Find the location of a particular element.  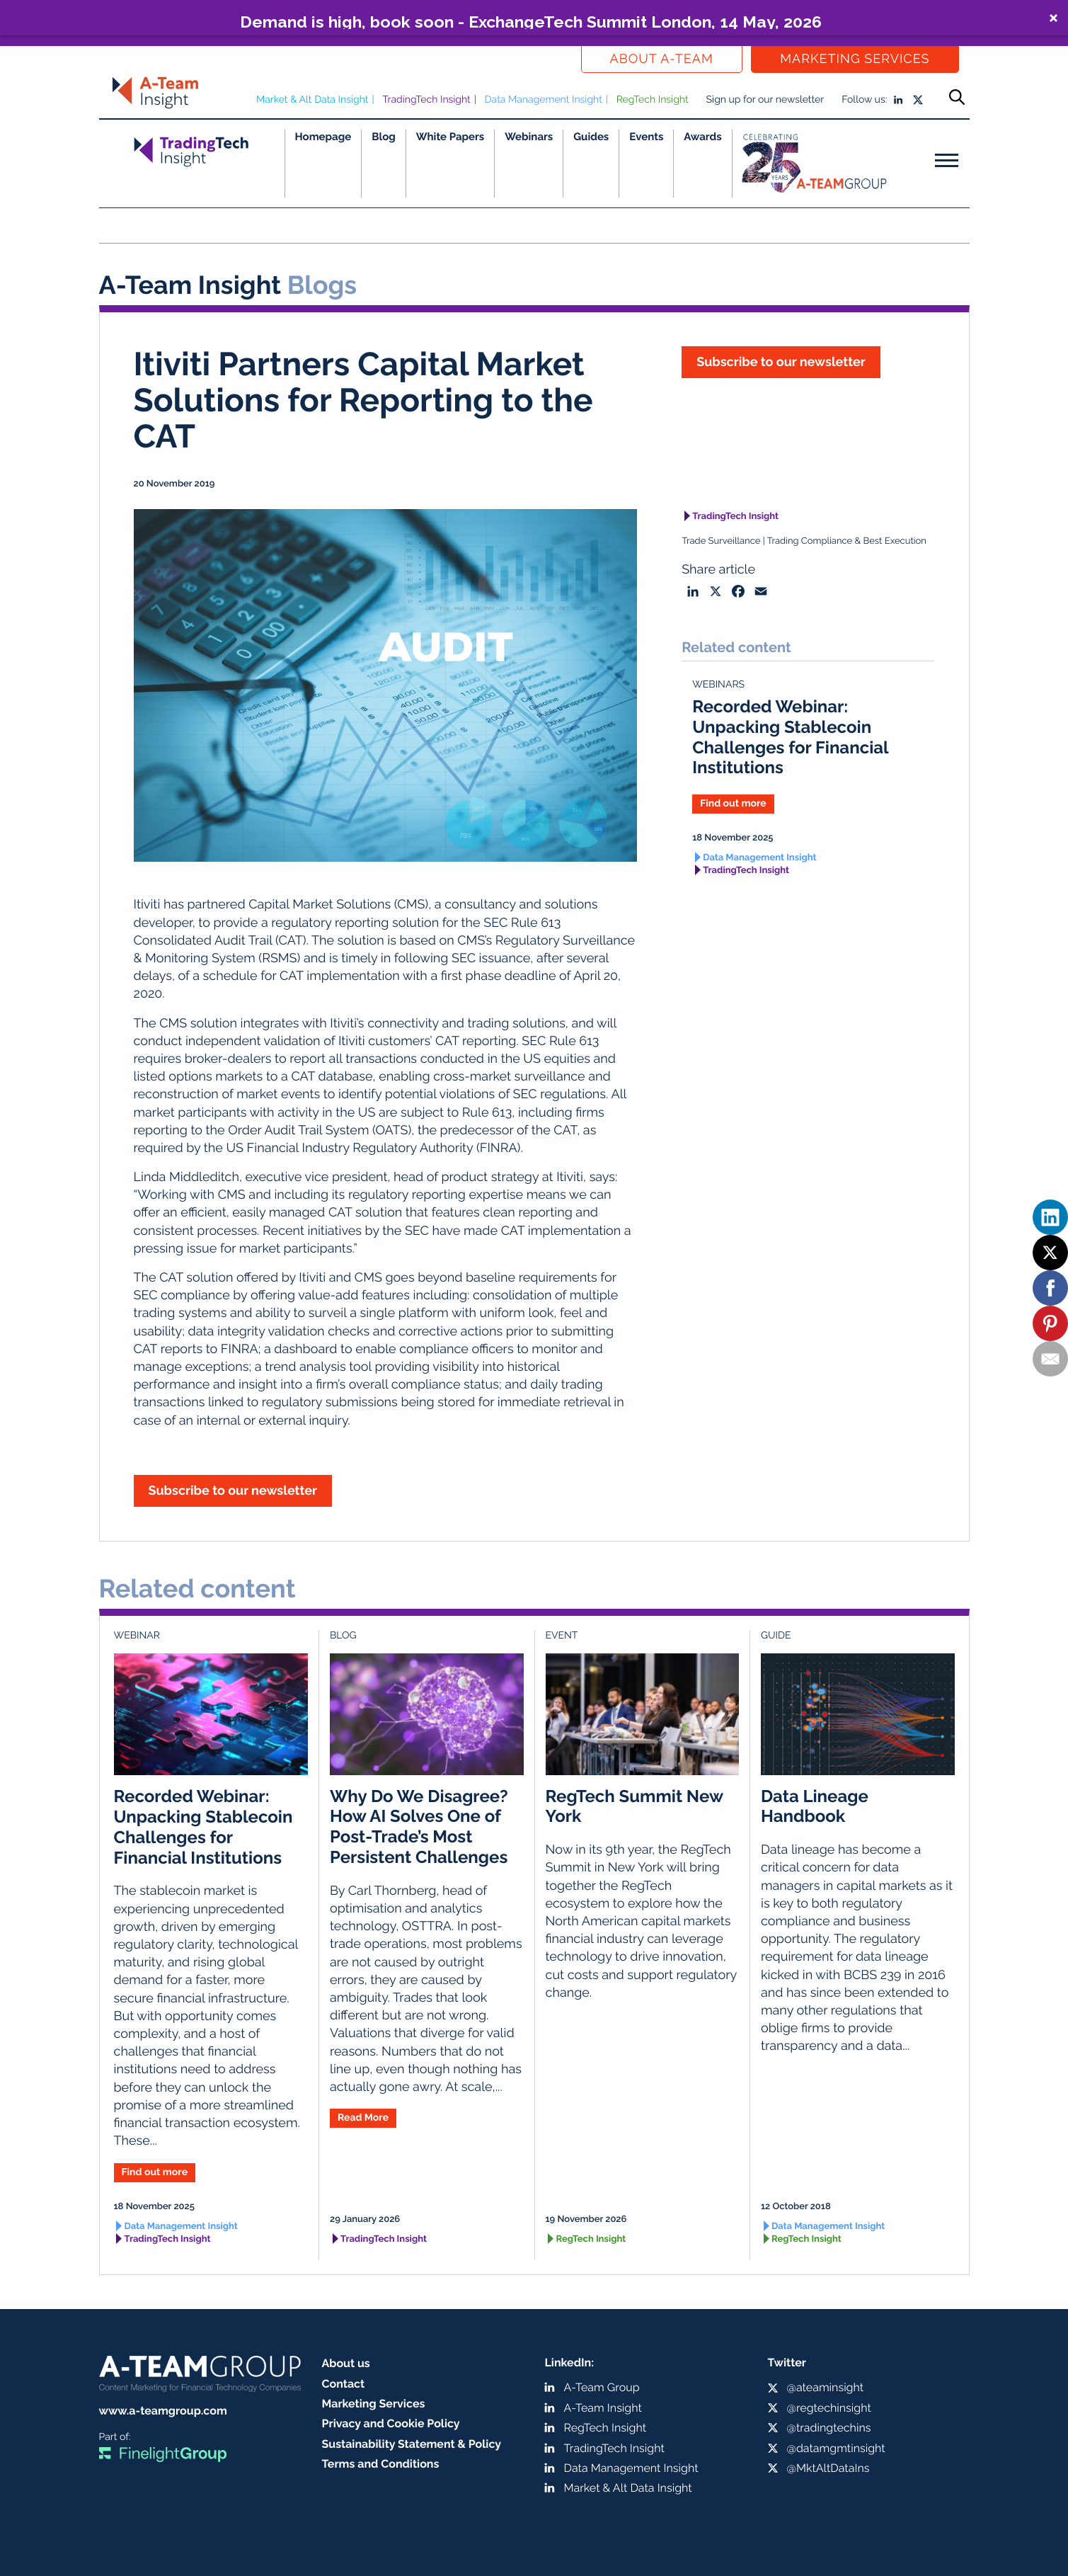

Awards is located at coordinates (702, 136).